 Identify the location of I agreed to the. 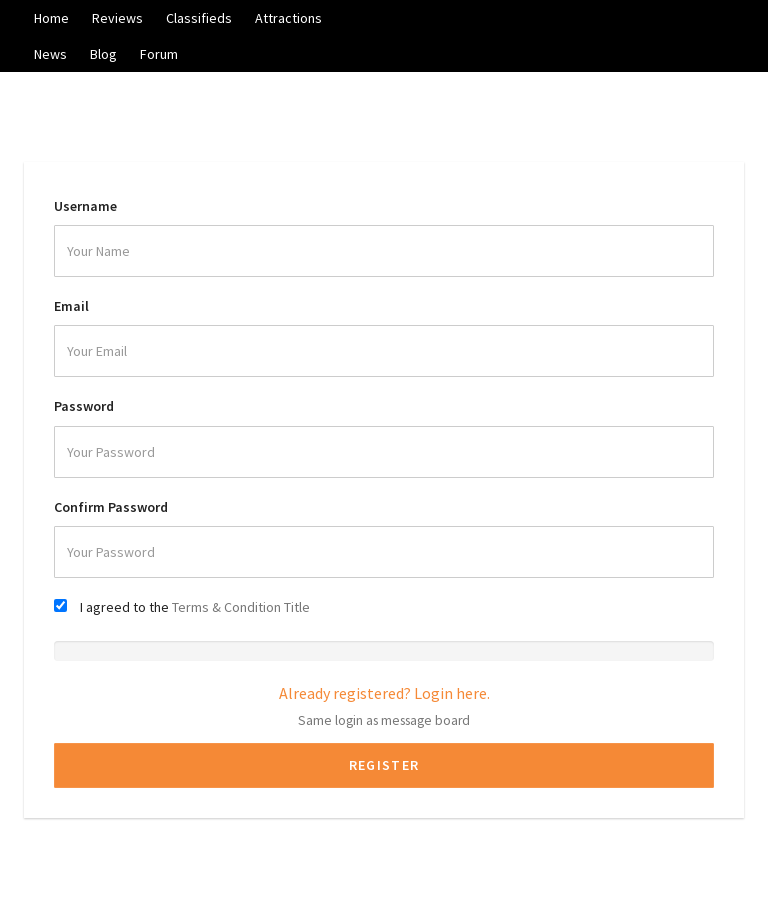
(195, 607).